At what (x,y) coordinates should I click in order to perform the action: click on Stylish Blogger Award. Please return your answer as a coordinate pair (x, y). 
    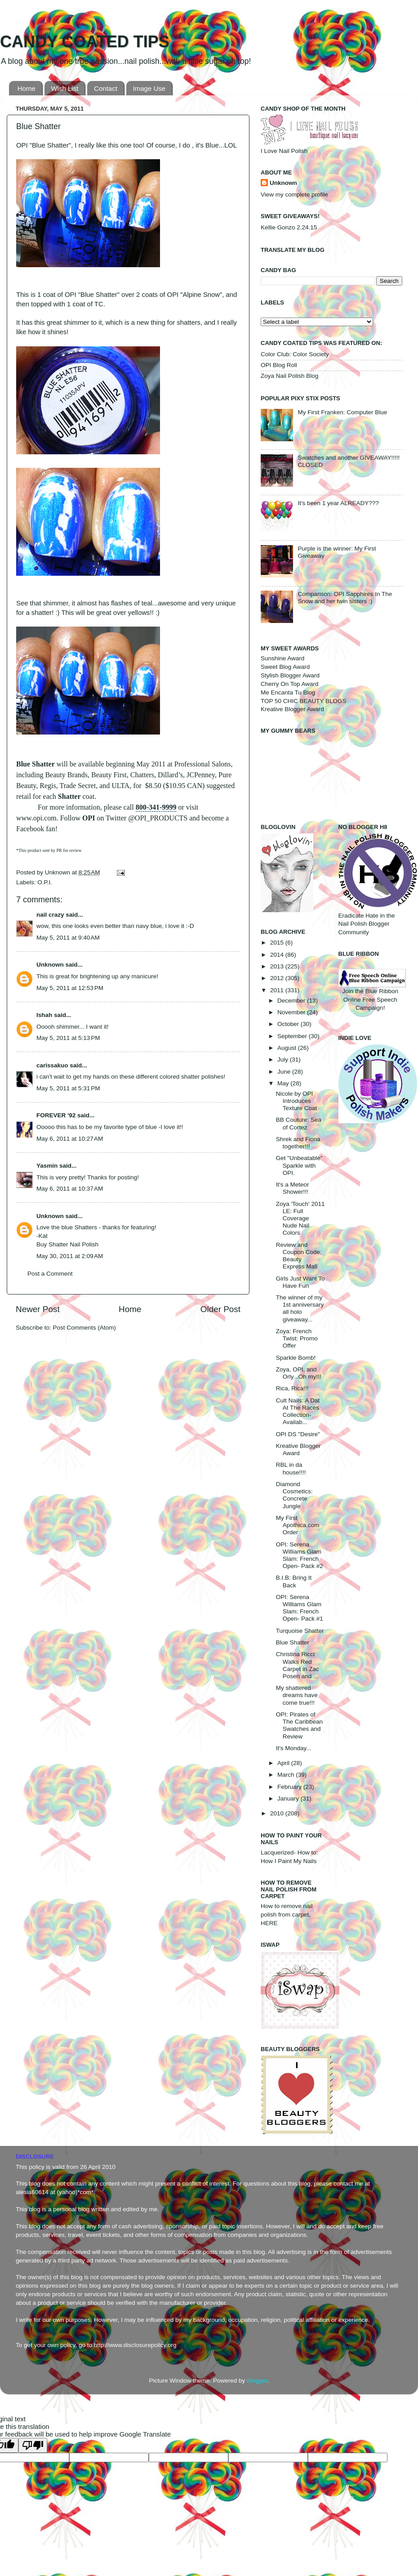
    Looking at the image, I should click on (290, 675).